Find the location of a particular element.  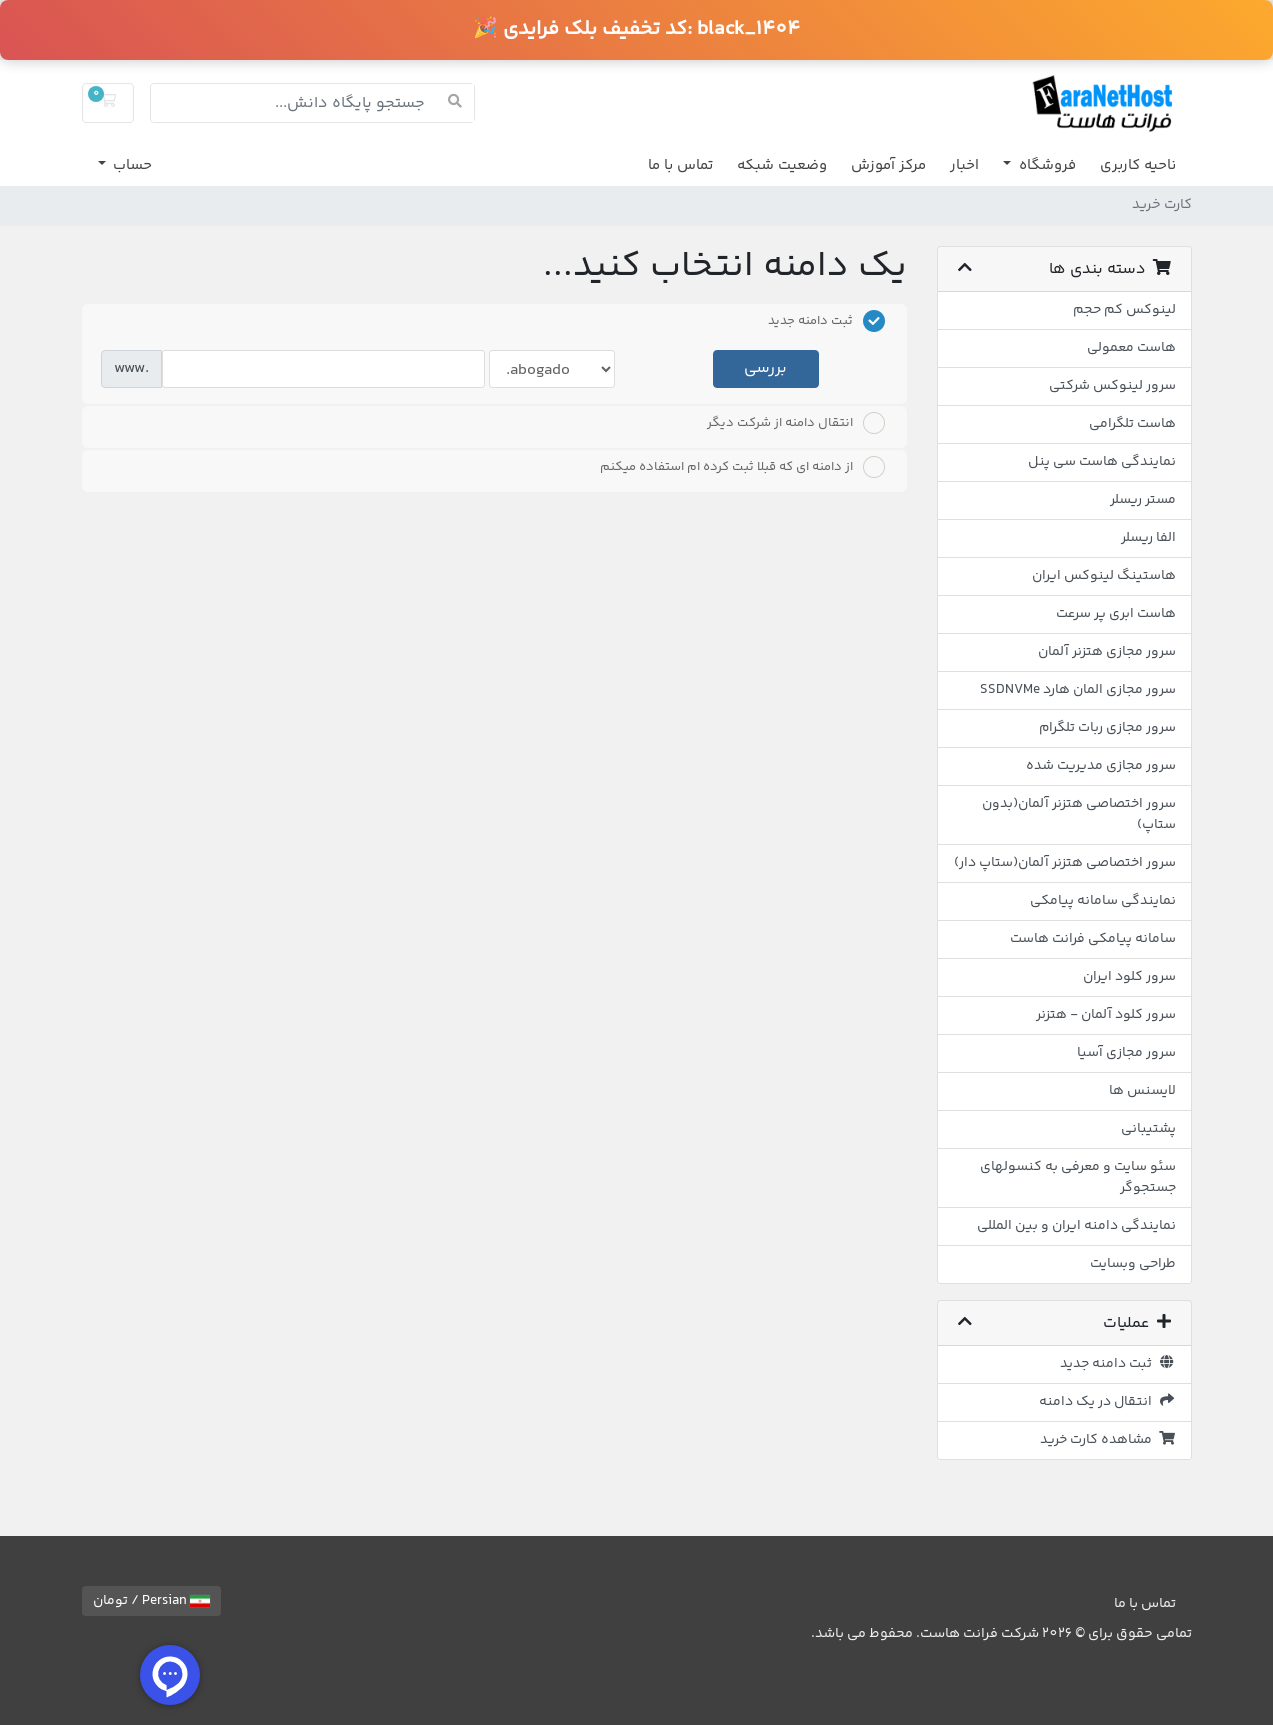

هاستینگ لینوکس ایران is located at coordinates (1104, 576).